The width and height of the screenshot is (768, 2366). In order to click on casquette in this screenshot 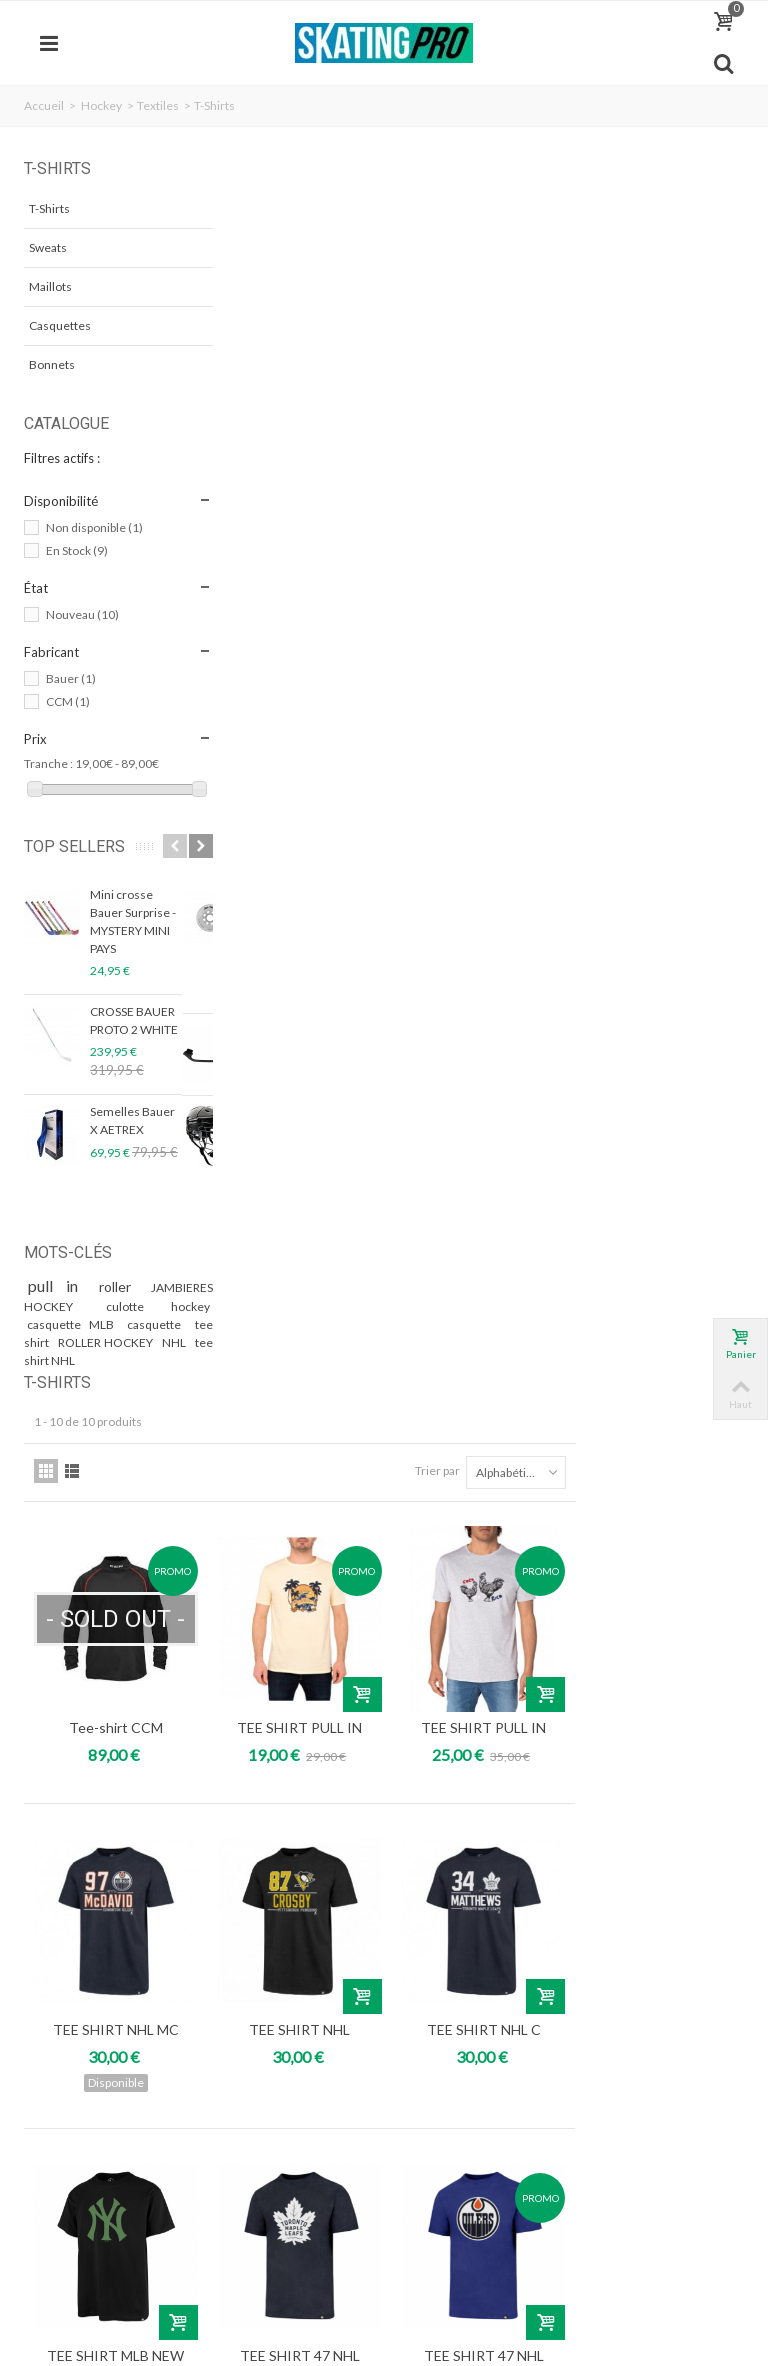, I will do `click(151, 1343)`.